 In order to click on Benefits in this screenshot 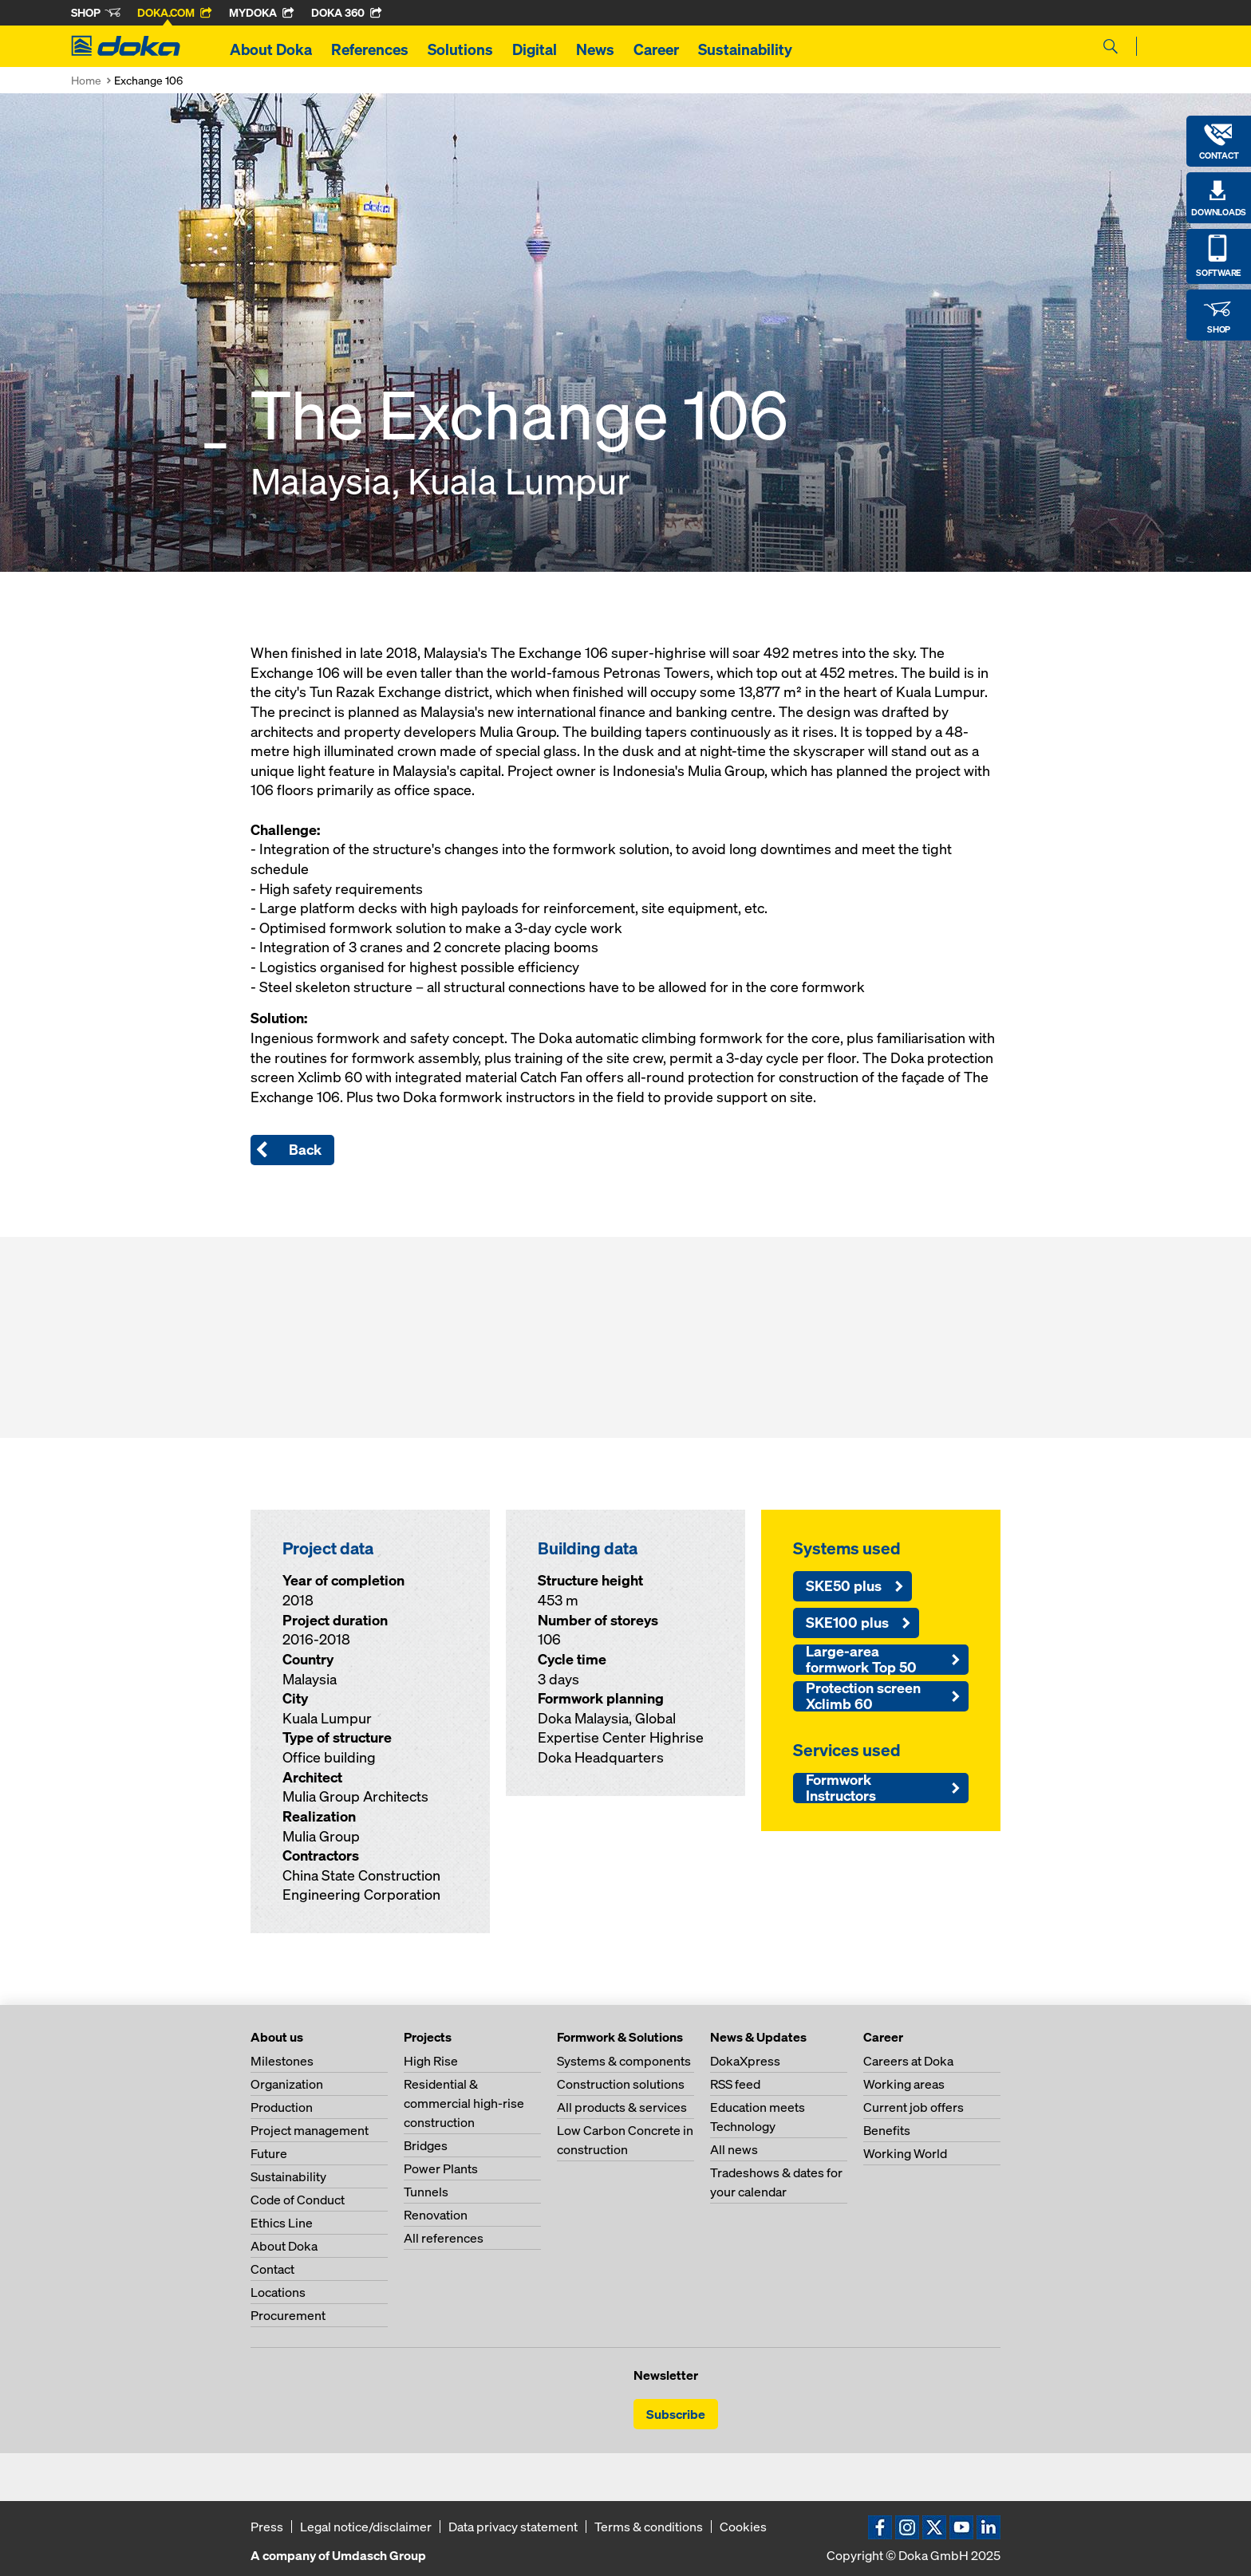, I will do `click(886, 2130)`.